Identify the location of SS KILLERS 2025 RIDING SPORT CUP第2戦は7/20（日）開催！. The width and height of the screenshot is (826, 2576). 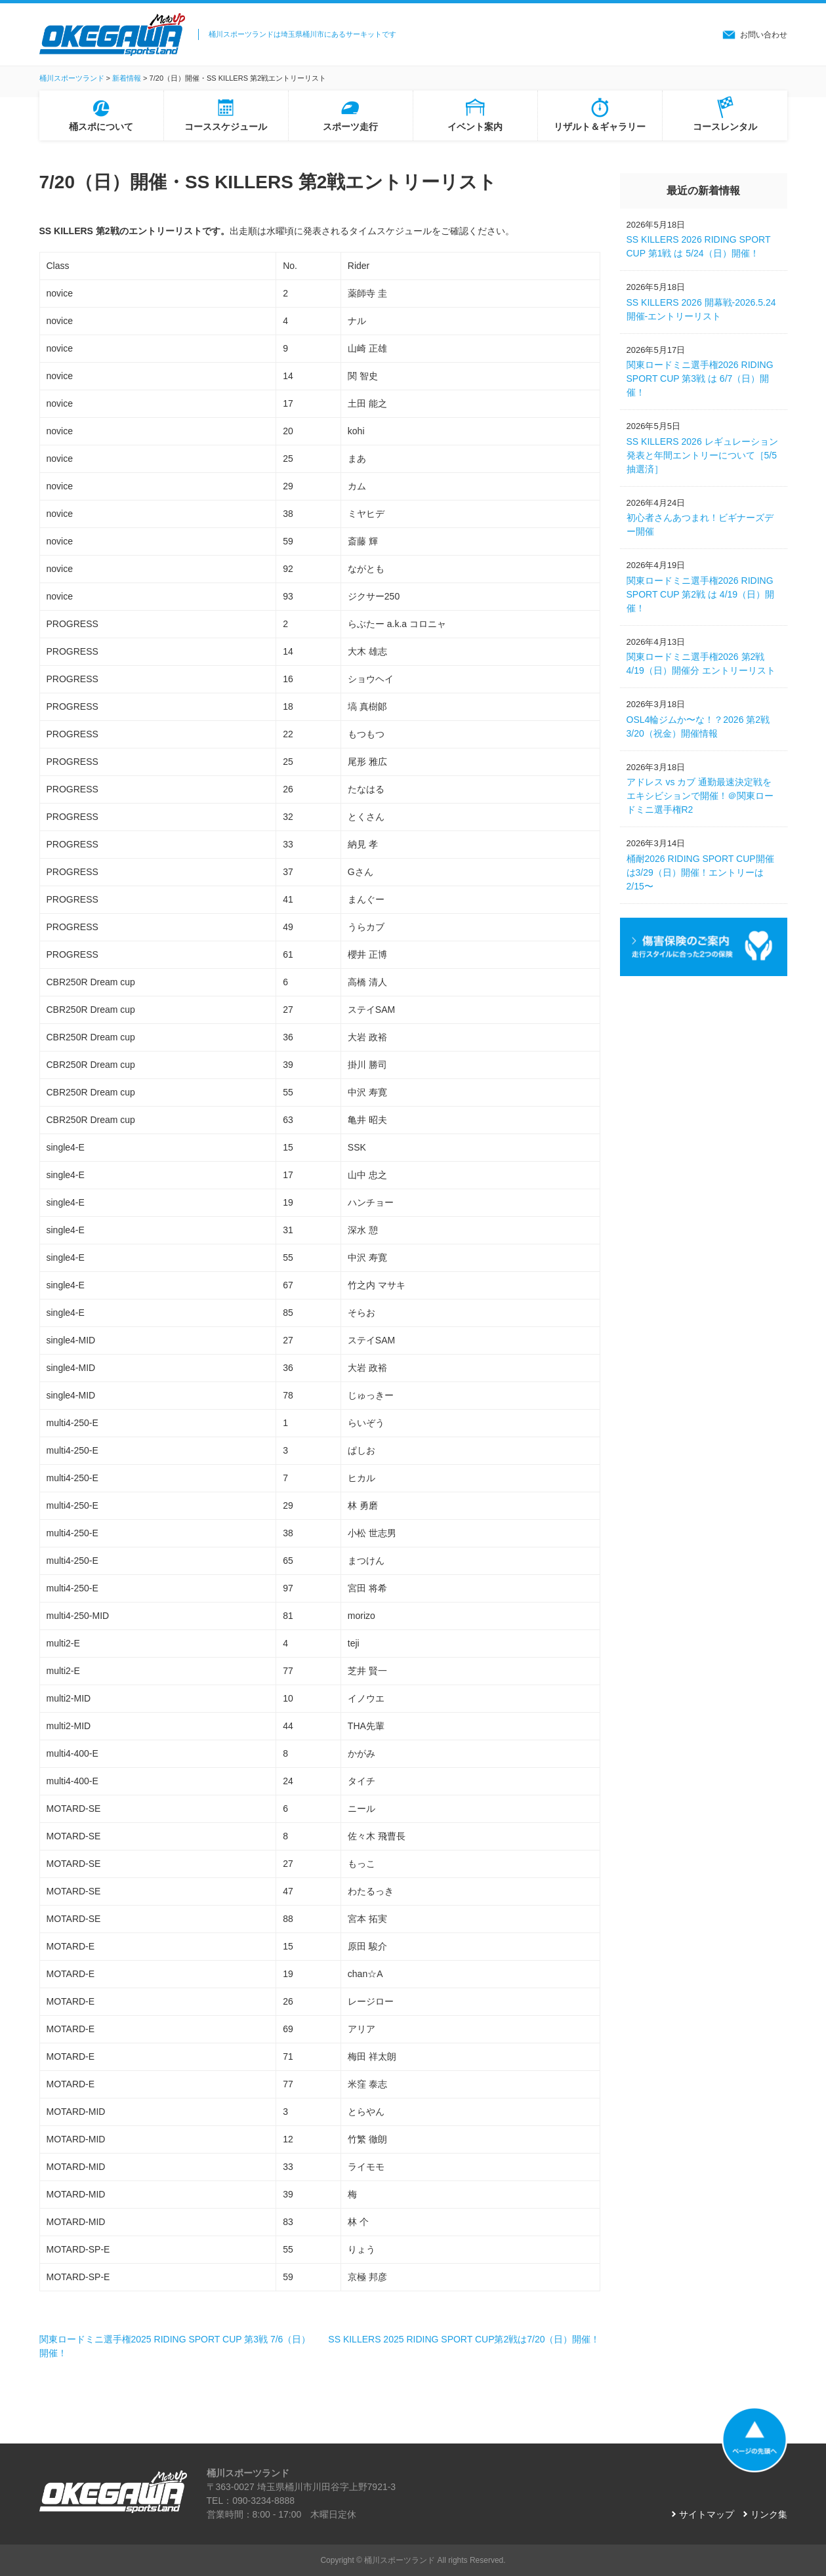
(464, 2339).